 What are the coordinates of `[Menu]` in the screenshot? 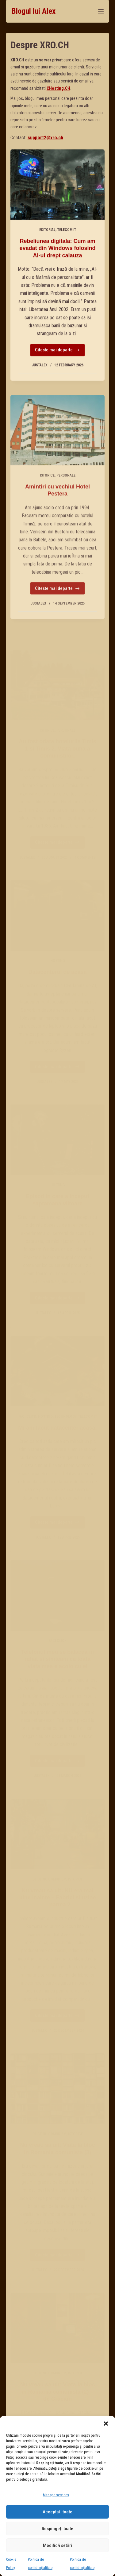 It's located at (101, 11).